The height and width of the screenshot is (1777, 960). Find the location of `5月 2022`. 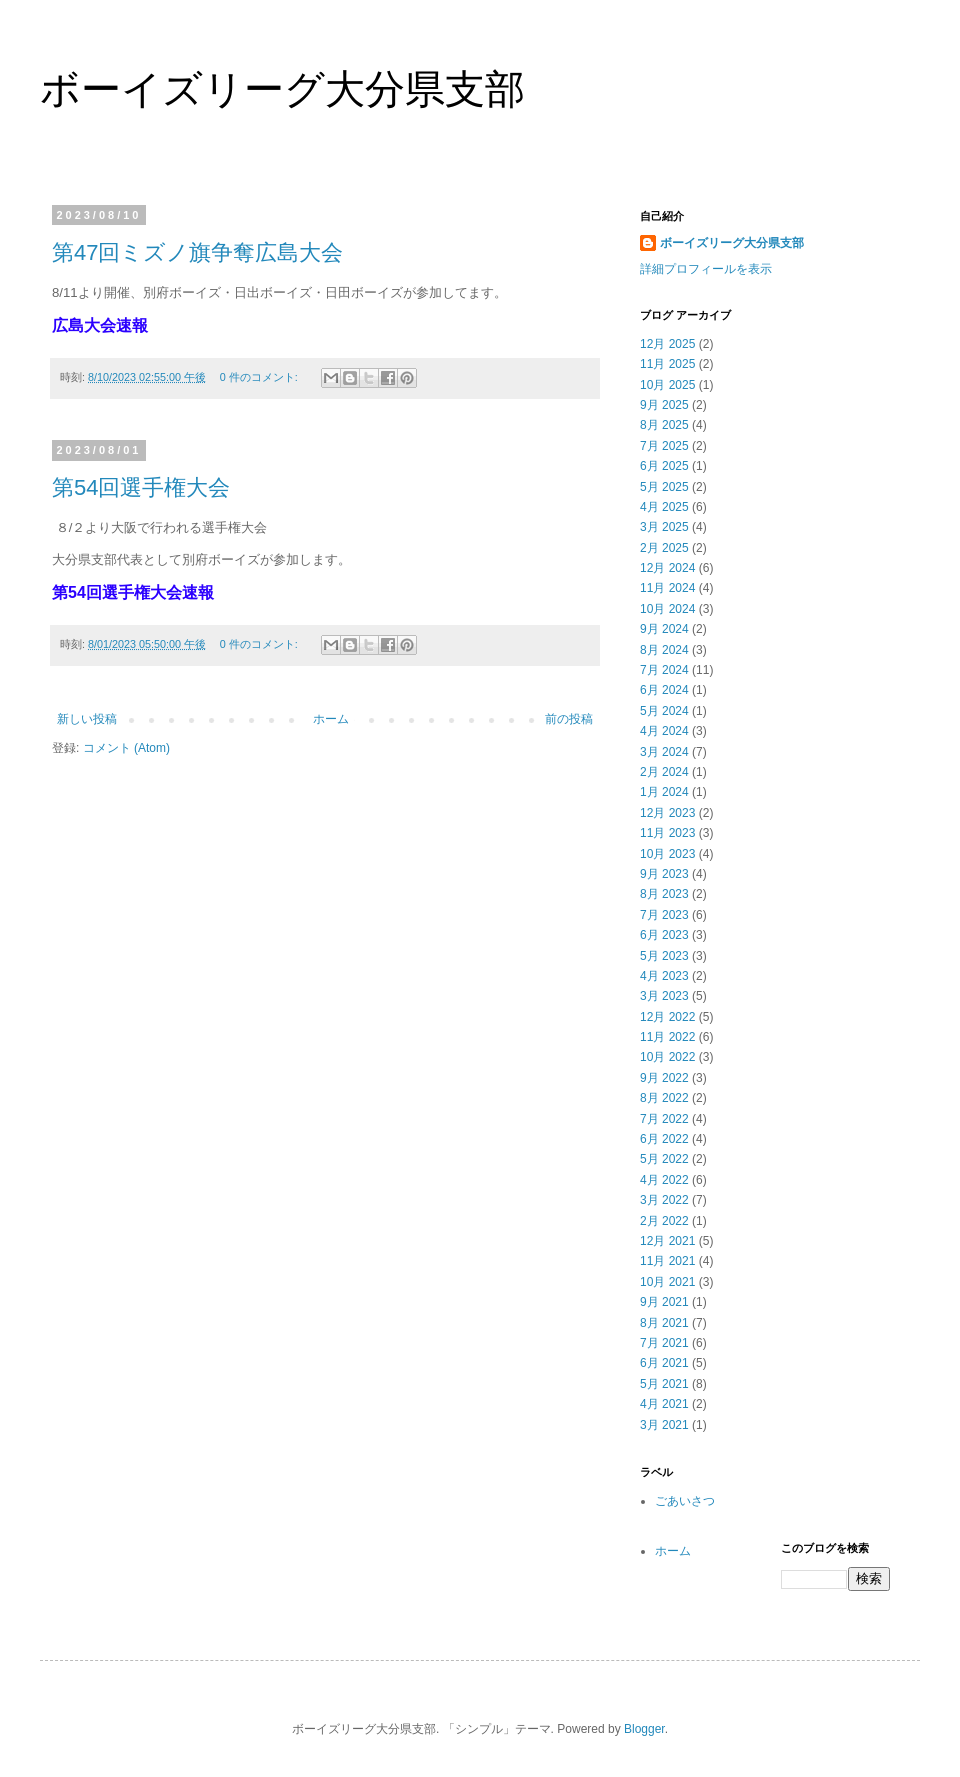

5月 2022 is located at coordinates (664, 1159).